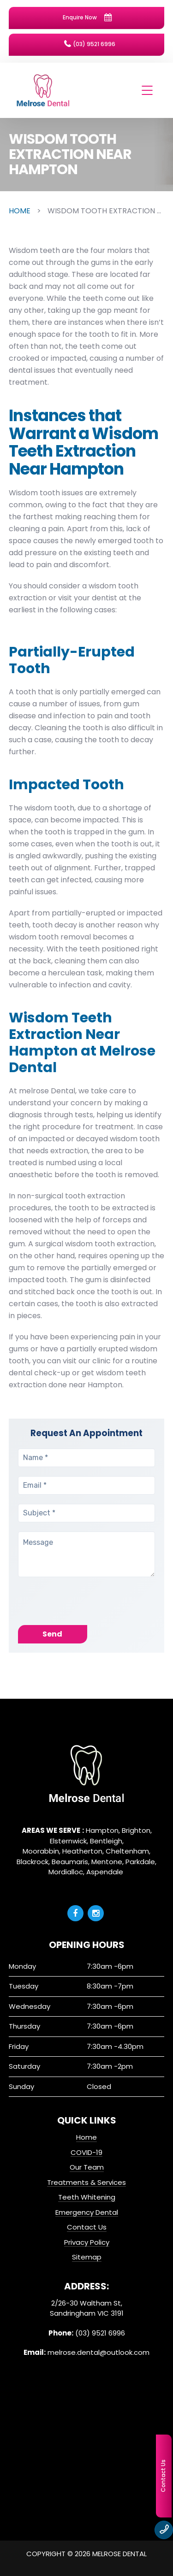  I want to click on Moorabbin, so click(41, 1851).